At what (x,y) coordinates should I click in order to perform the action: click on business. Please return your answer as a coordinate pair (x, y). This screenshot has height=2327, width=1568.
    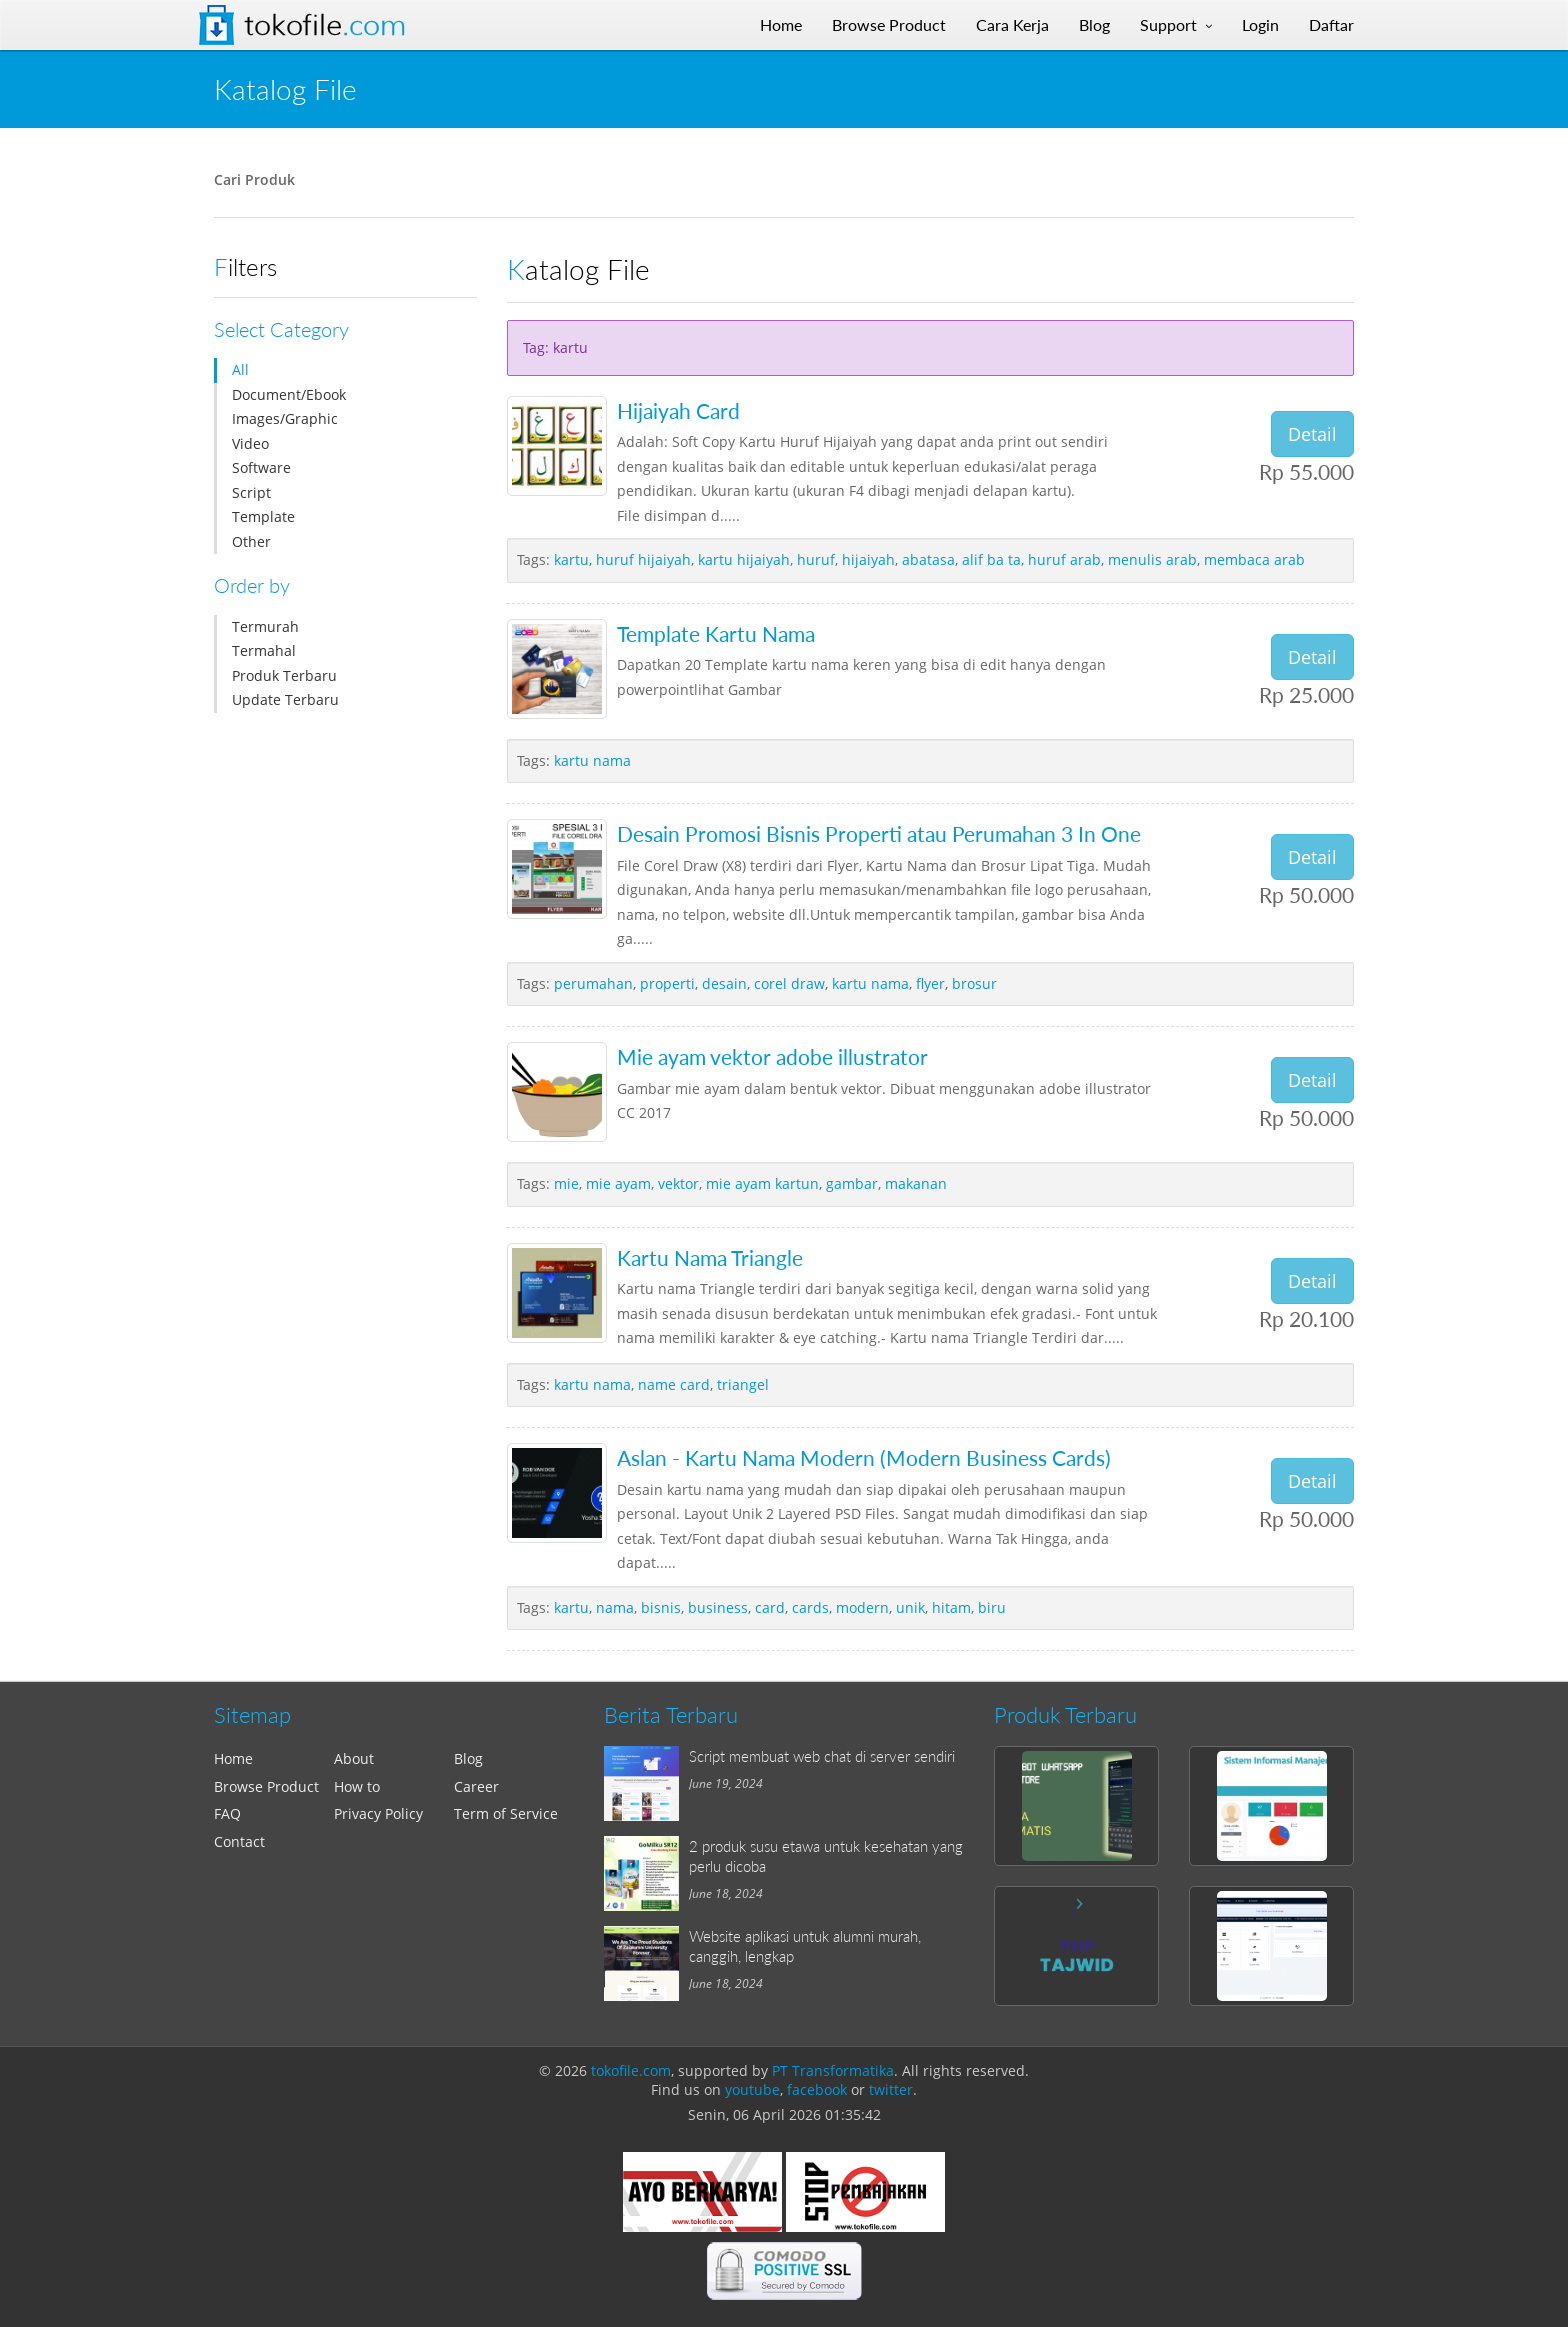
    Looking at the image, I should click on (718, 1607).